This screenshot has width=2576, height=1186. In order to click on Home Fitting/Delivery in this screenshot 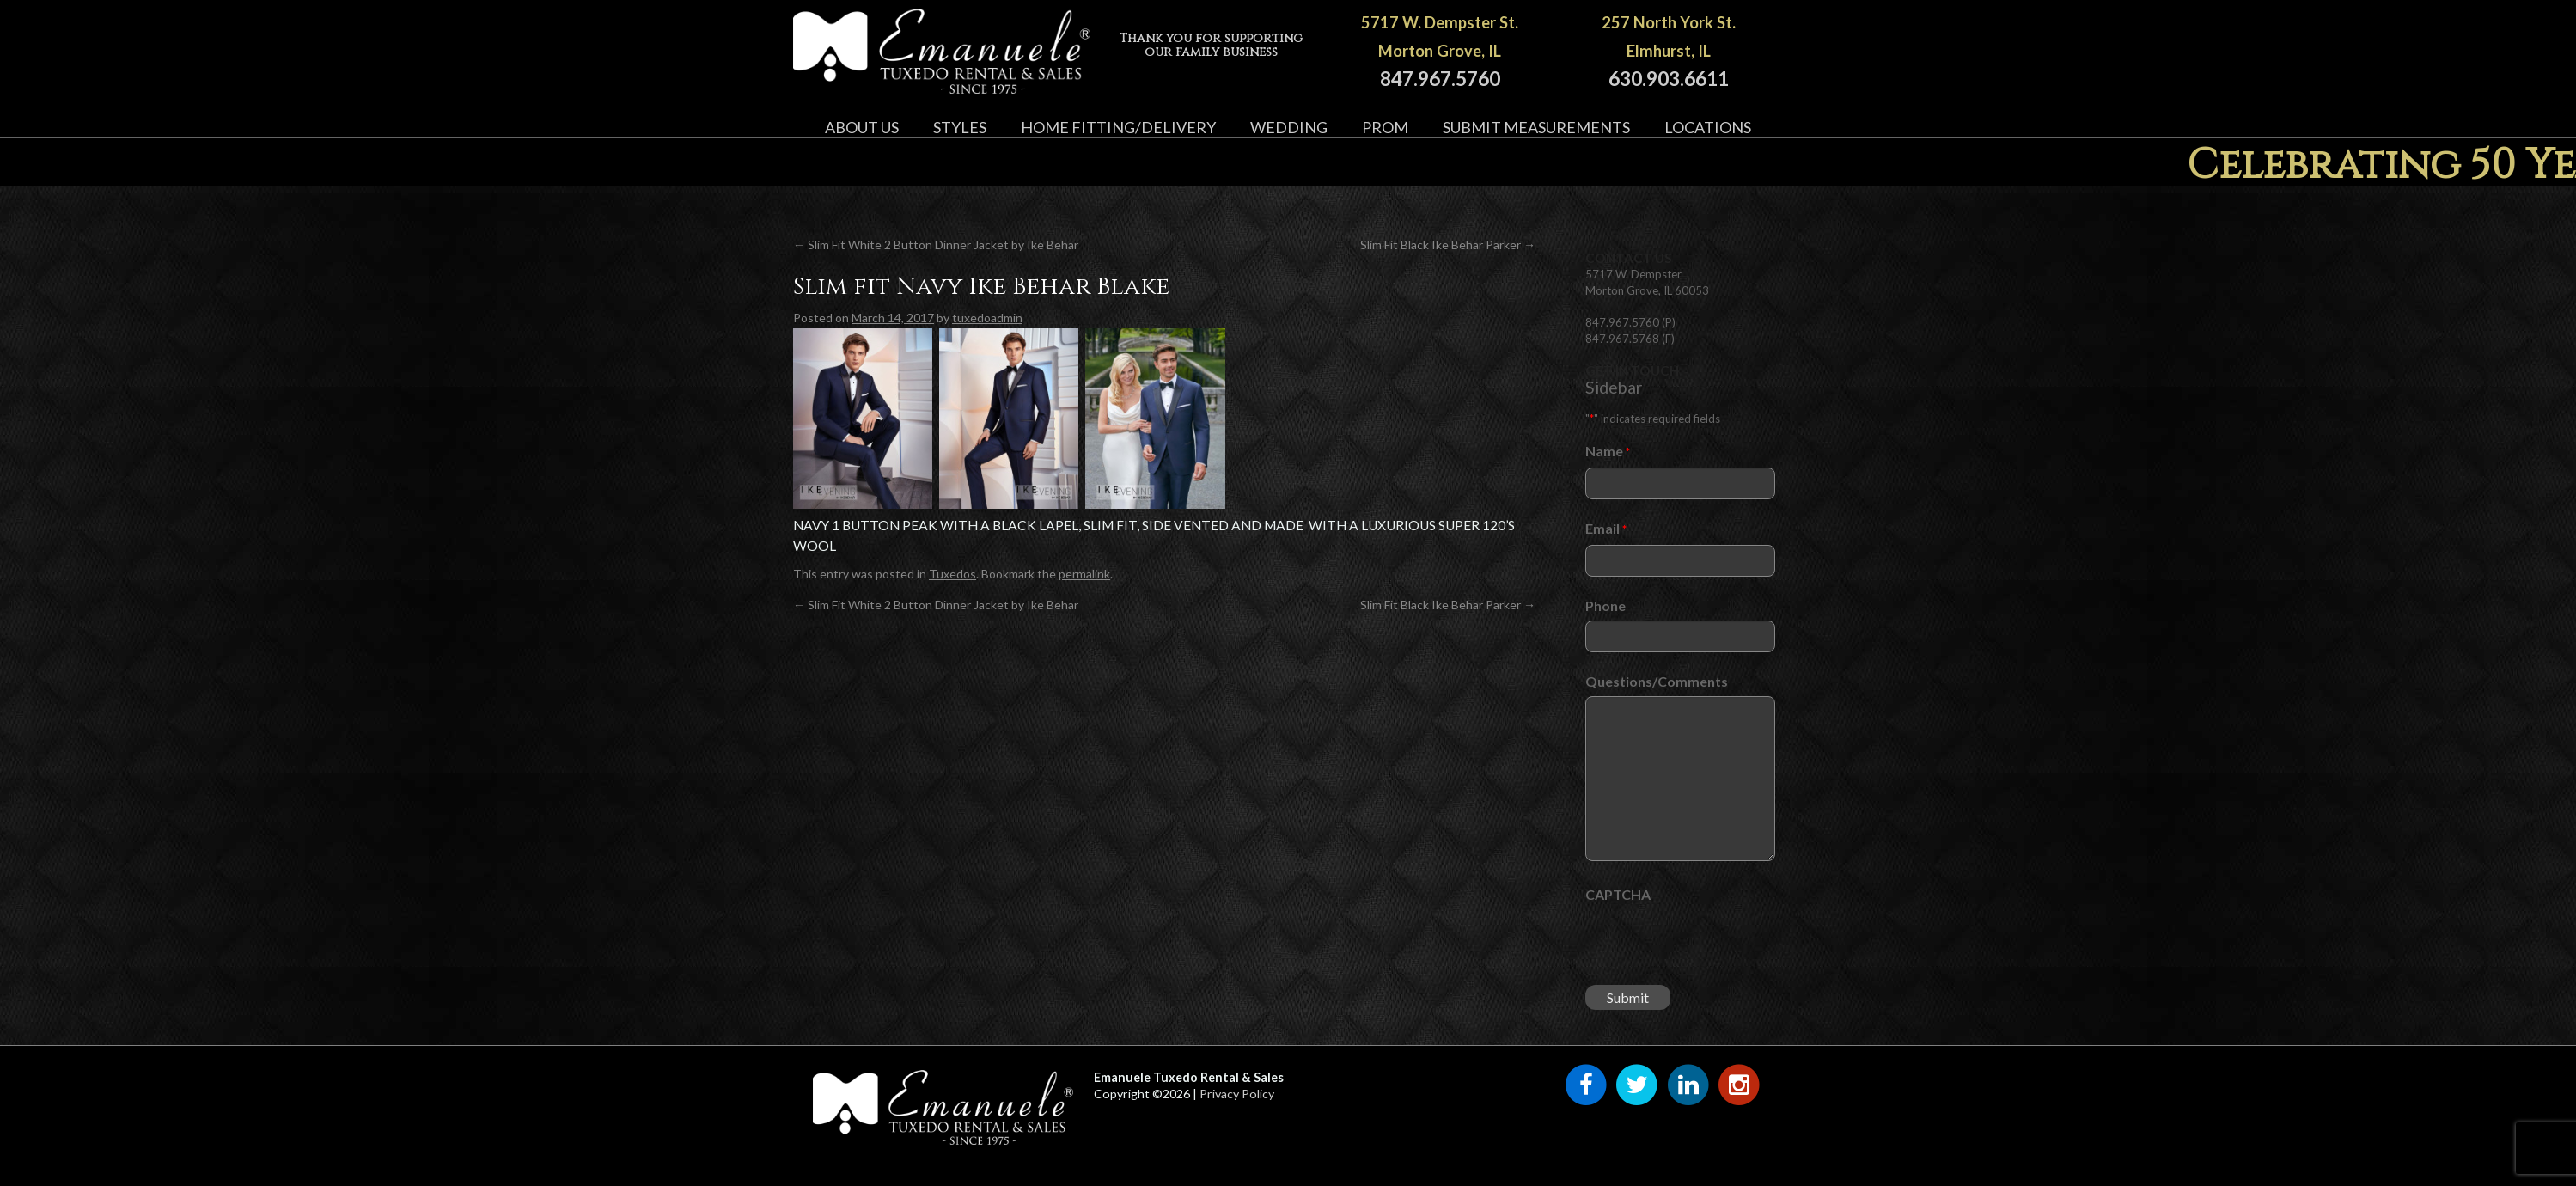, I will do `click(1118, 127)`.